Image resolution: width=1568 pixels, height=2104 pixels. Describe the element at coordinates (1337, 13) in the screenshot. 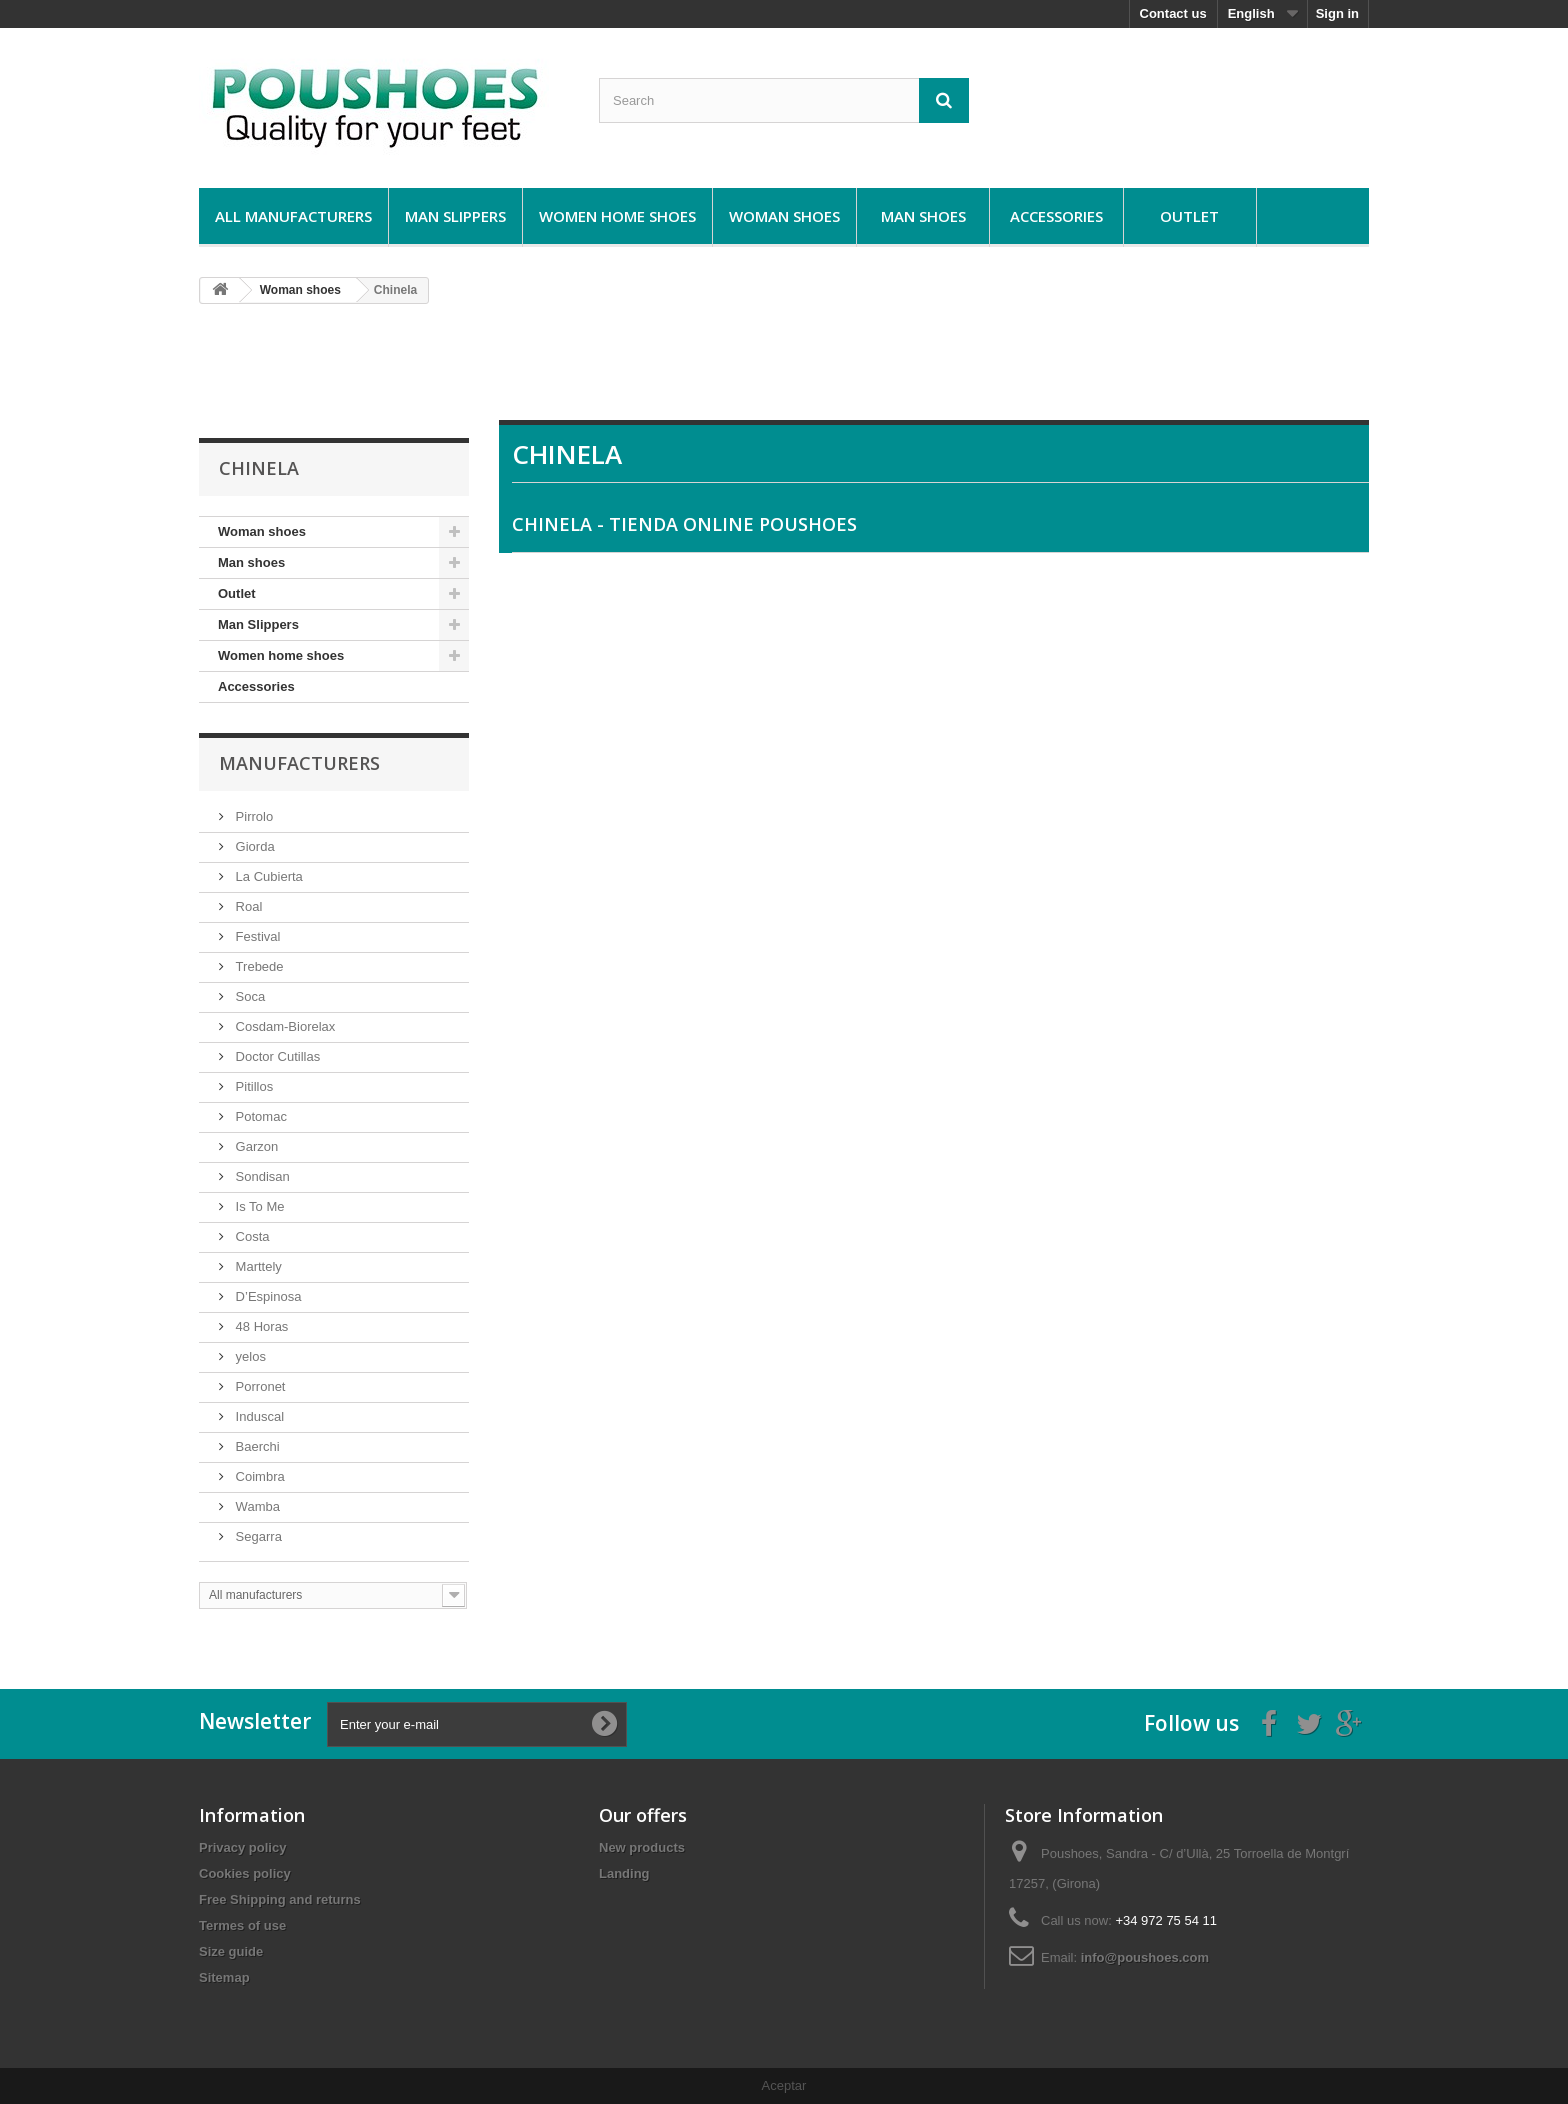

I see `Sign in` at that location.